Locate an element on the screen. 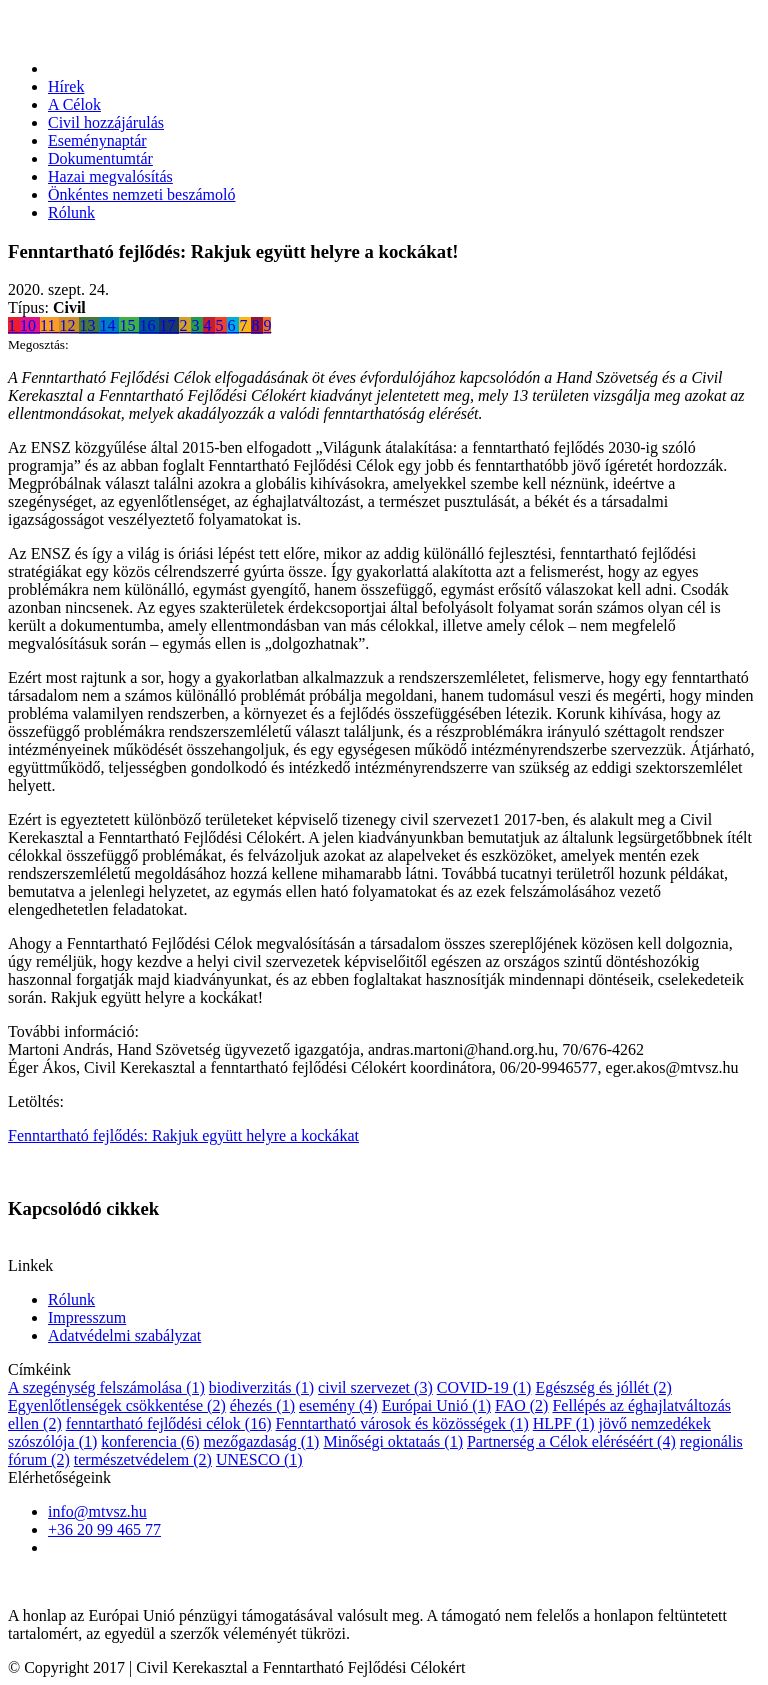 Image resolution: width=768 pixels, height=1685 pixels. Minőségi oktataás is located at coordinates (393, 1441).